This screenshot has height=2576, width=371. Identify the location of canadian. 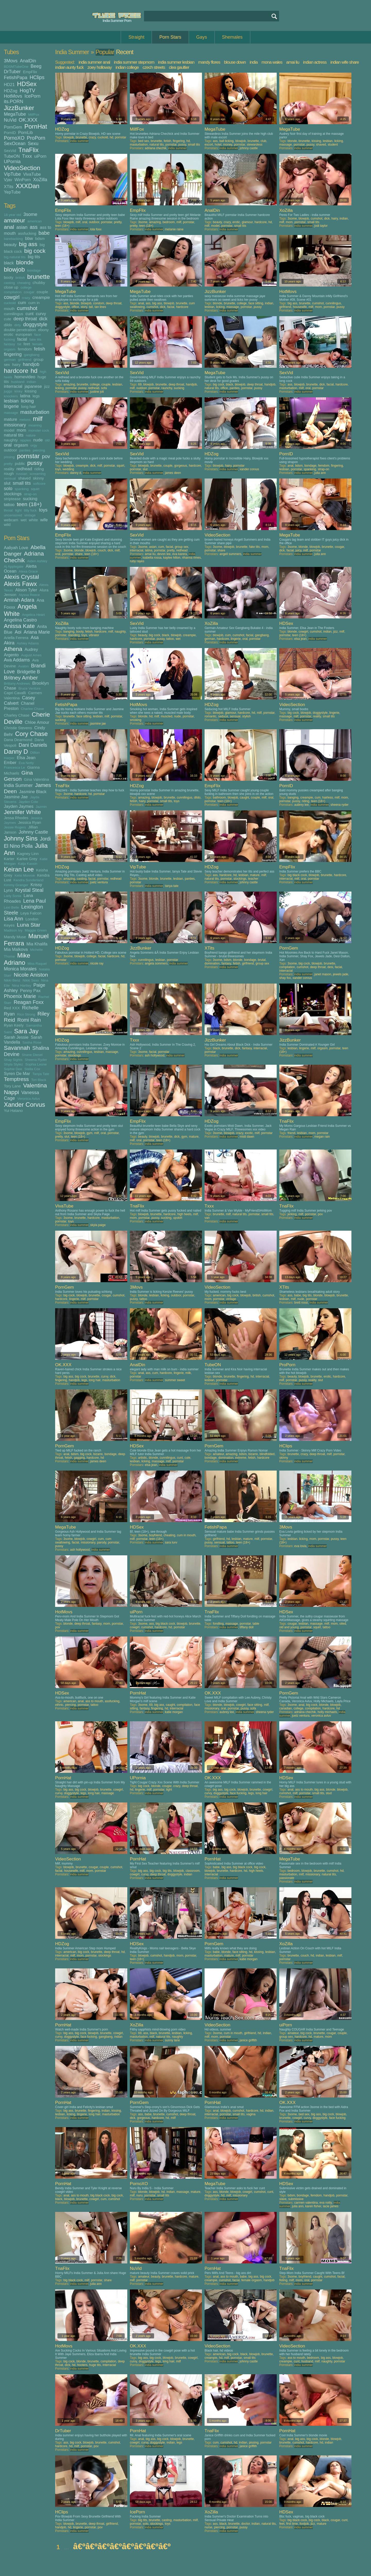
(285, 1708).